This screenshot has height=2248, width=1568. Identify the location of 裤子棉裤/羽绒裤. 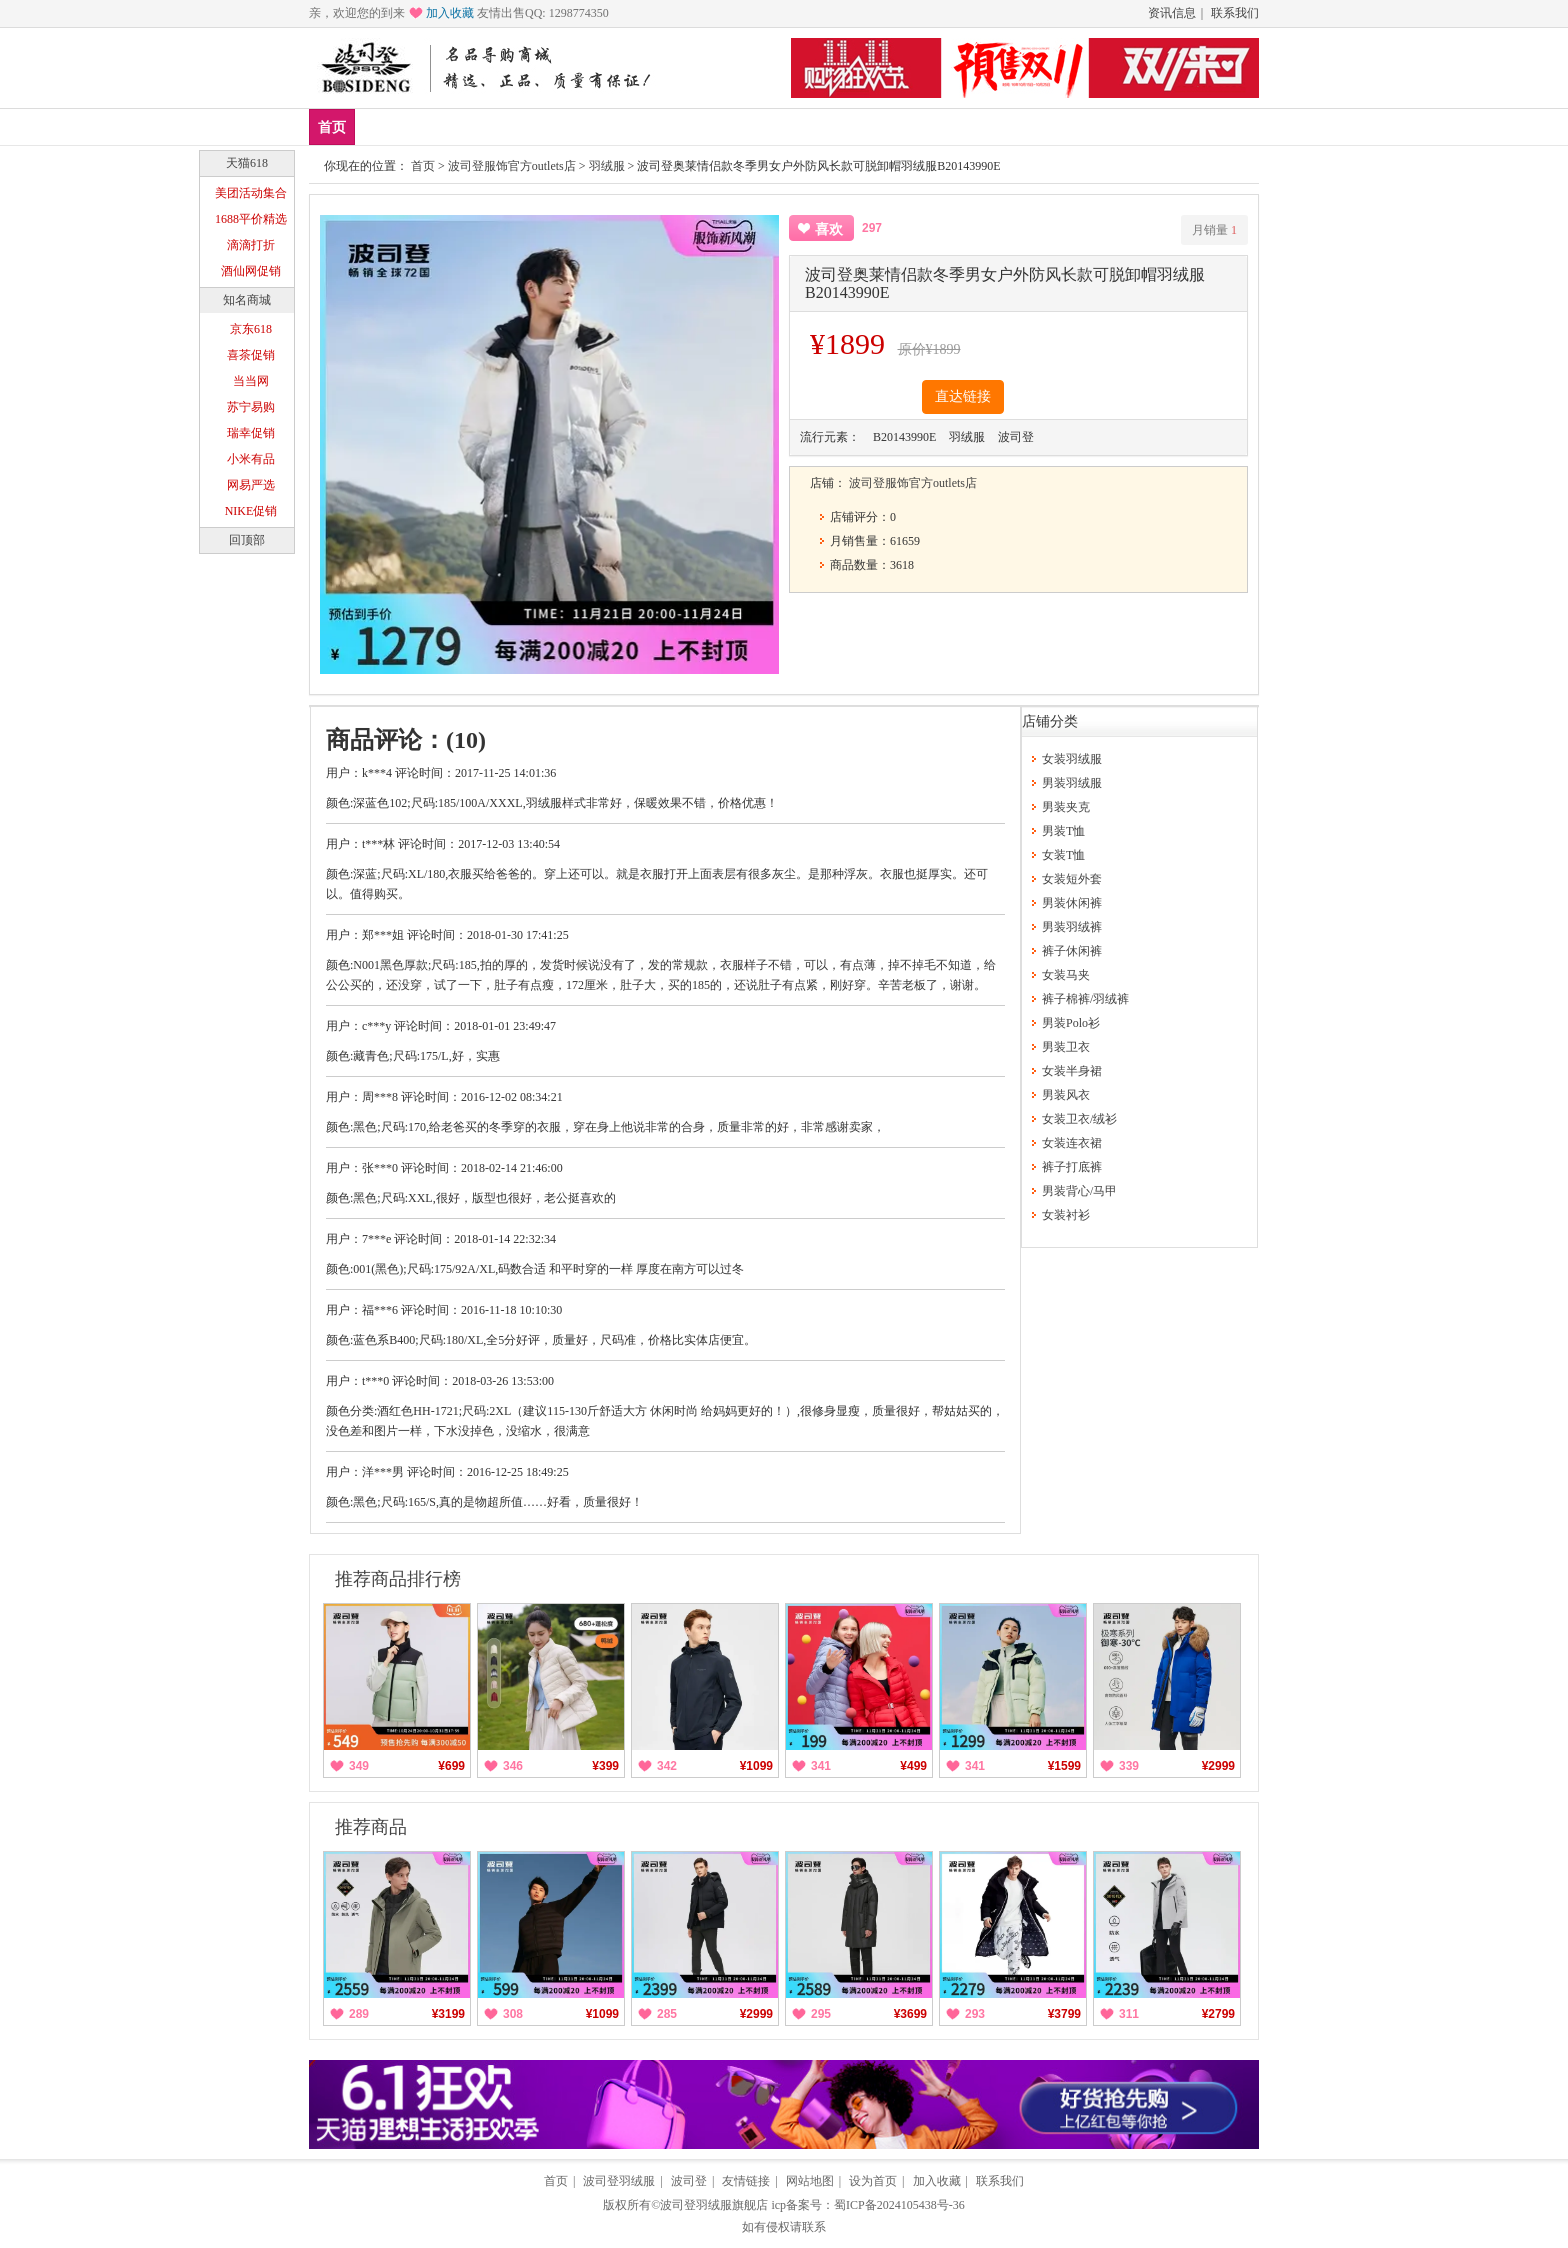
(1085, 999).